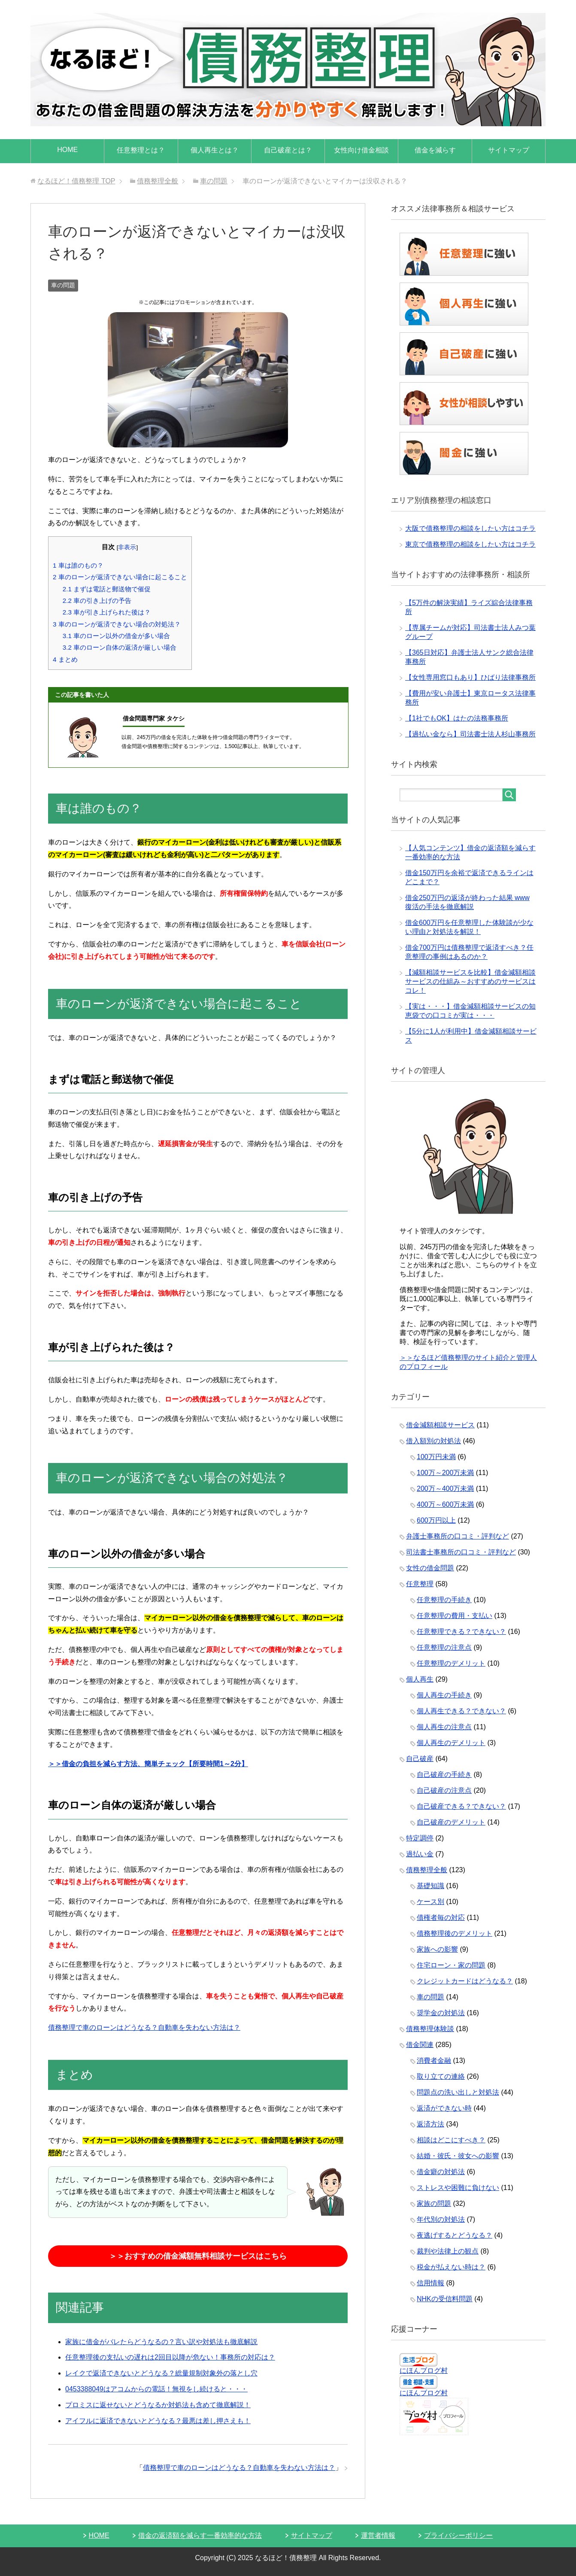 The height and width of the screenshot is (2576, 576). What do you see at coordinates (458, 2155) in the screenshot?
I see `結婚・彼氏・彼女への影響` at bounding box center [458, 2155].